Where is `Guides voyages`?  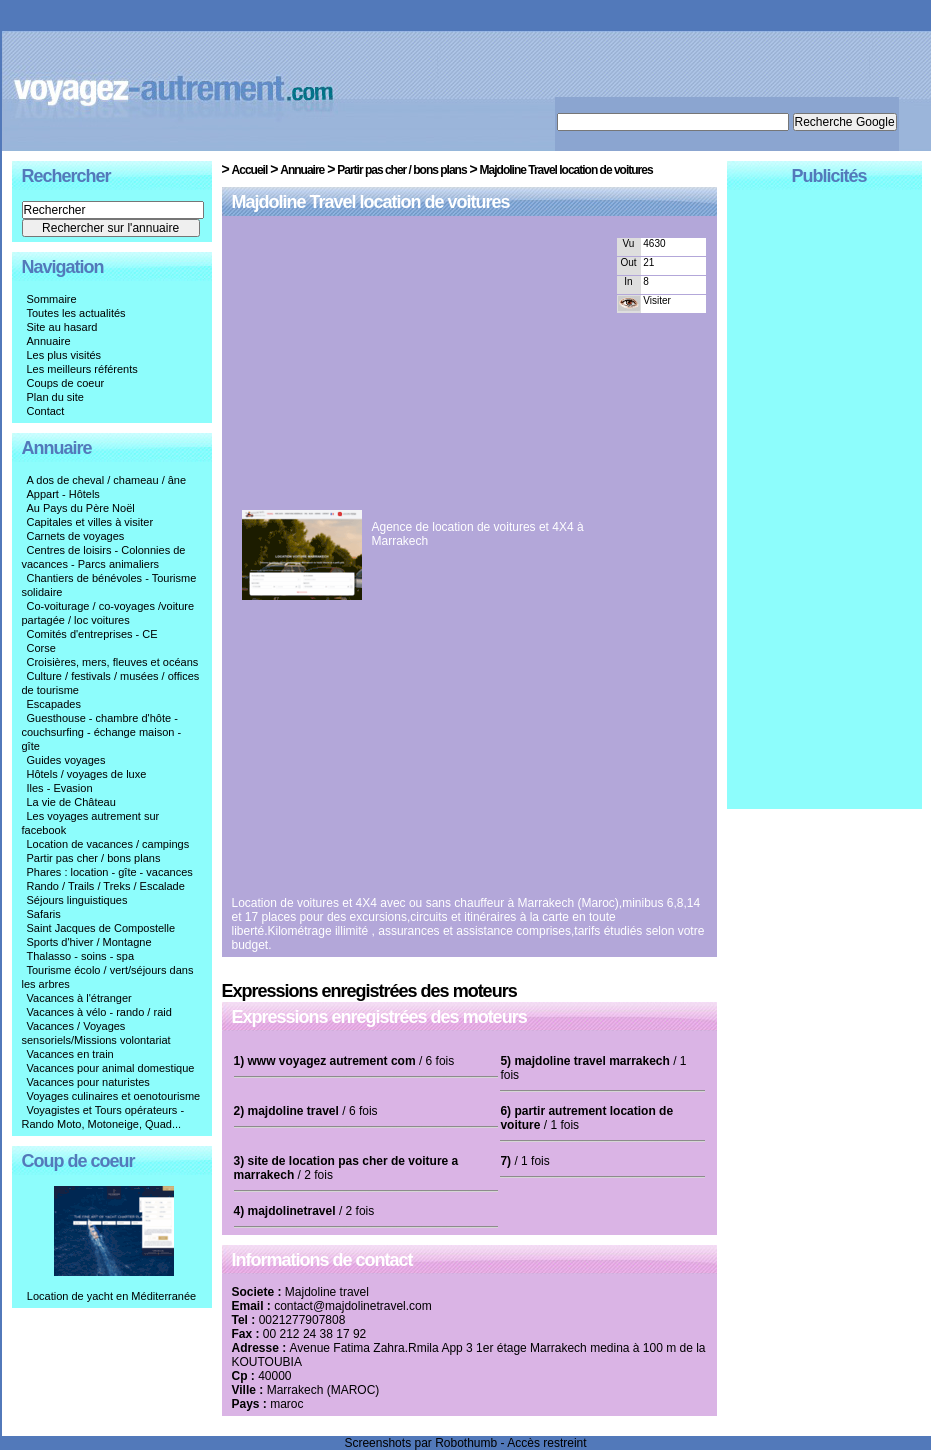
Guides voyages is located at coordinates (66, 760).